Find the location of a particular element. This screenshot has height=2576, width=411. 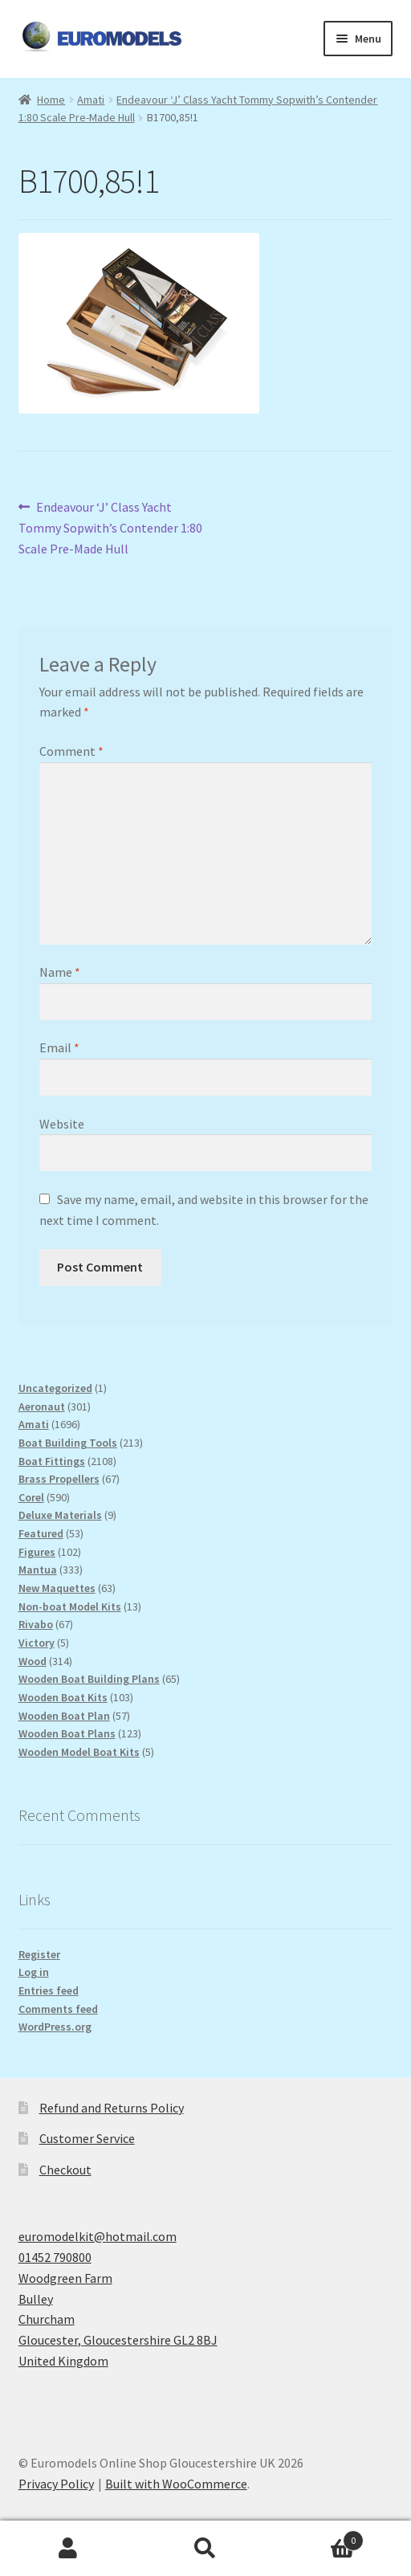

Log in is located at coordinates (33, 1972).